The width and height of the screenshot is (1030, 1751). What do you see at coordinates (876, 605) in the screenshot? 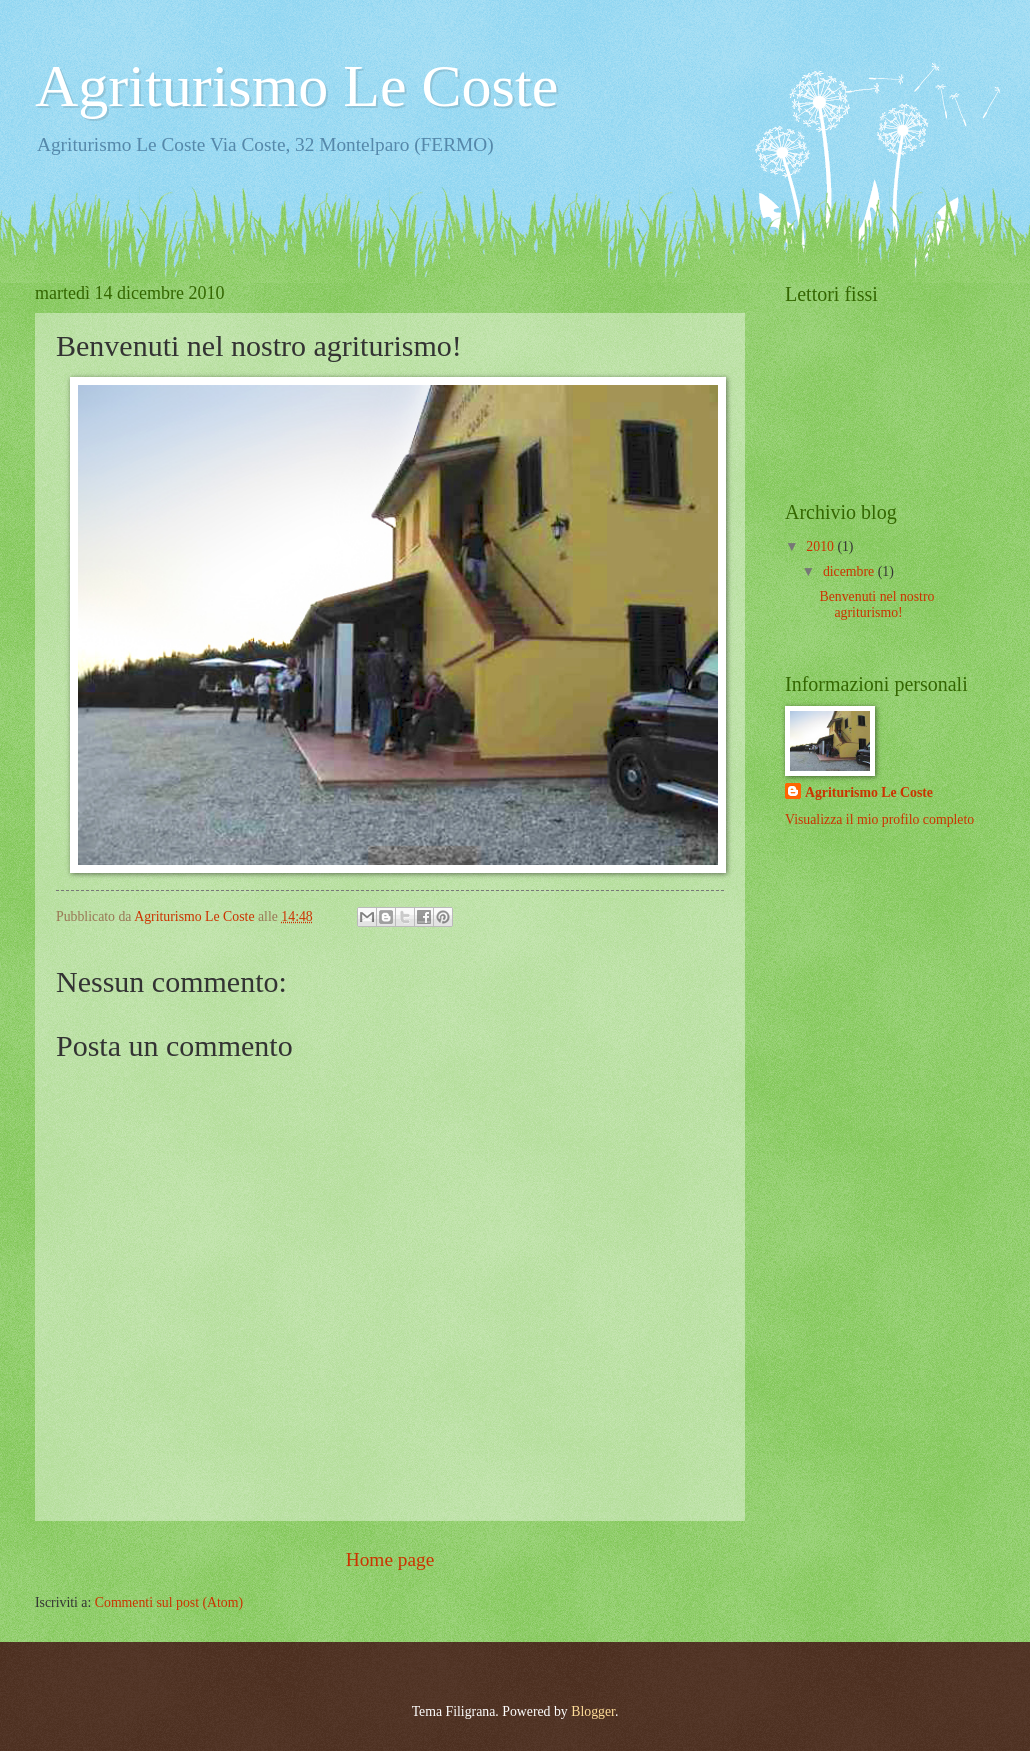
I see `Benvenuti nel nostro agriturismo!` at bounding box center [876, 605].